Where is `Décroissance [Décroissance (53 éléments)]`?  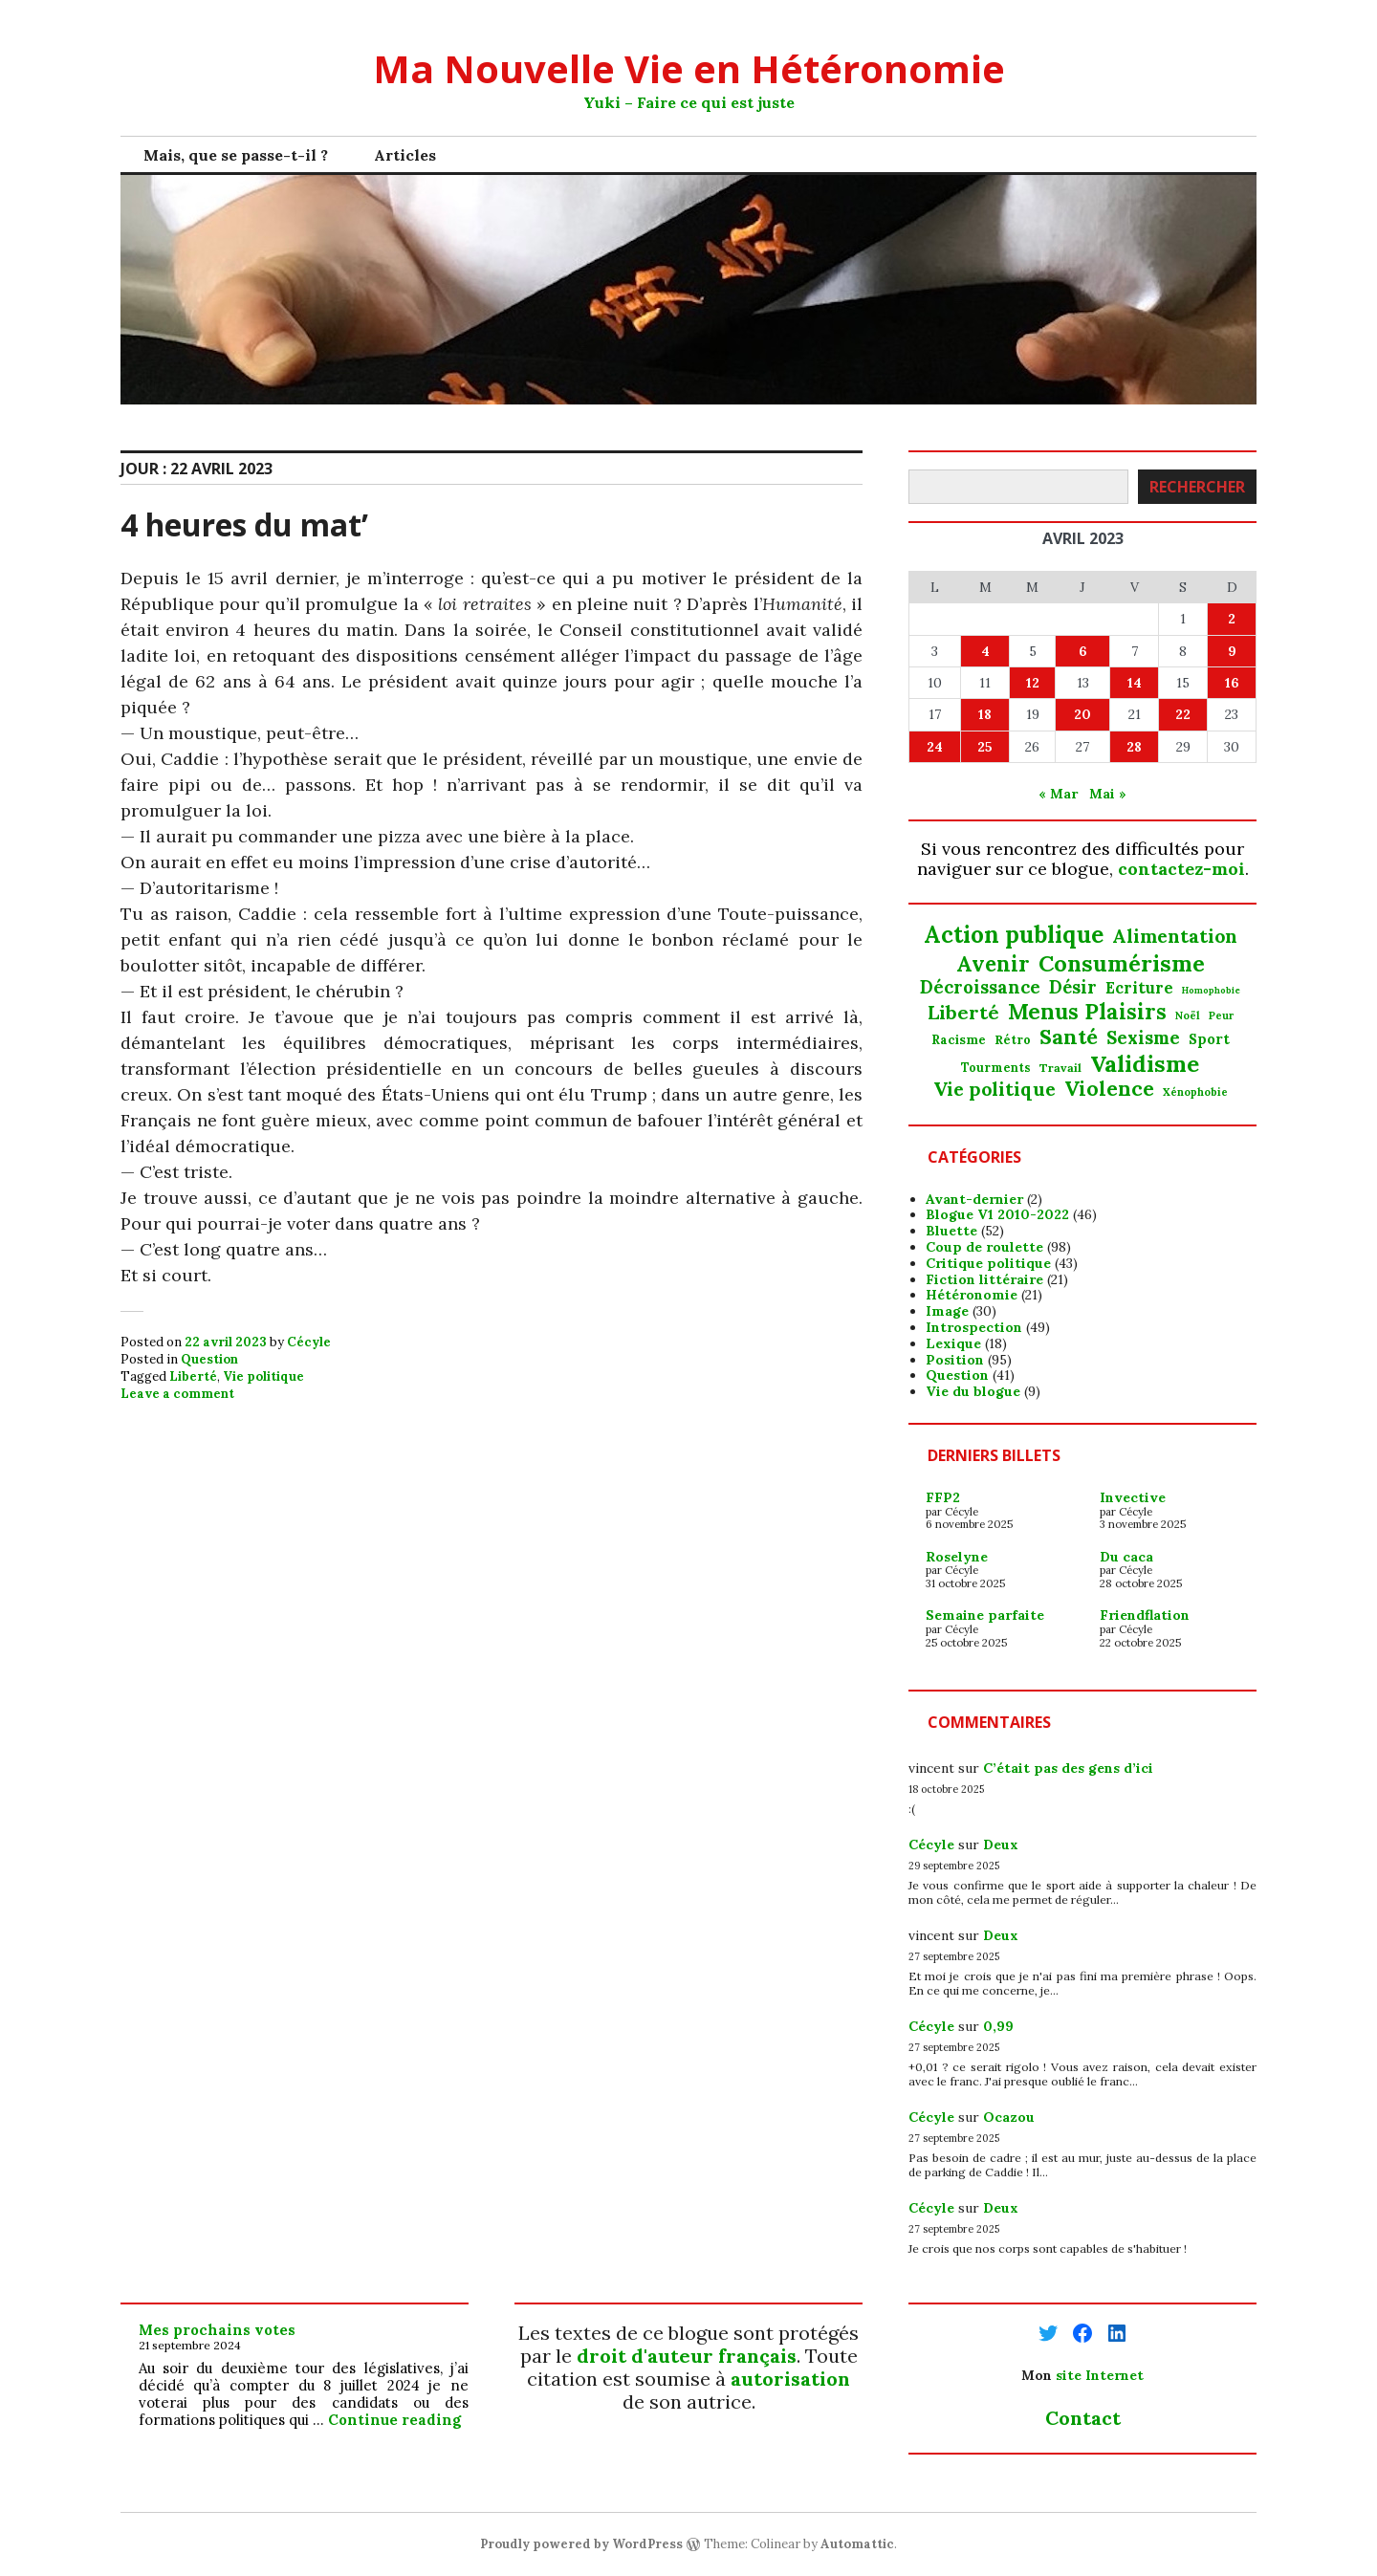
Décroissance [Décroissance (53 éléments)] is located at coordinates (980, 986).